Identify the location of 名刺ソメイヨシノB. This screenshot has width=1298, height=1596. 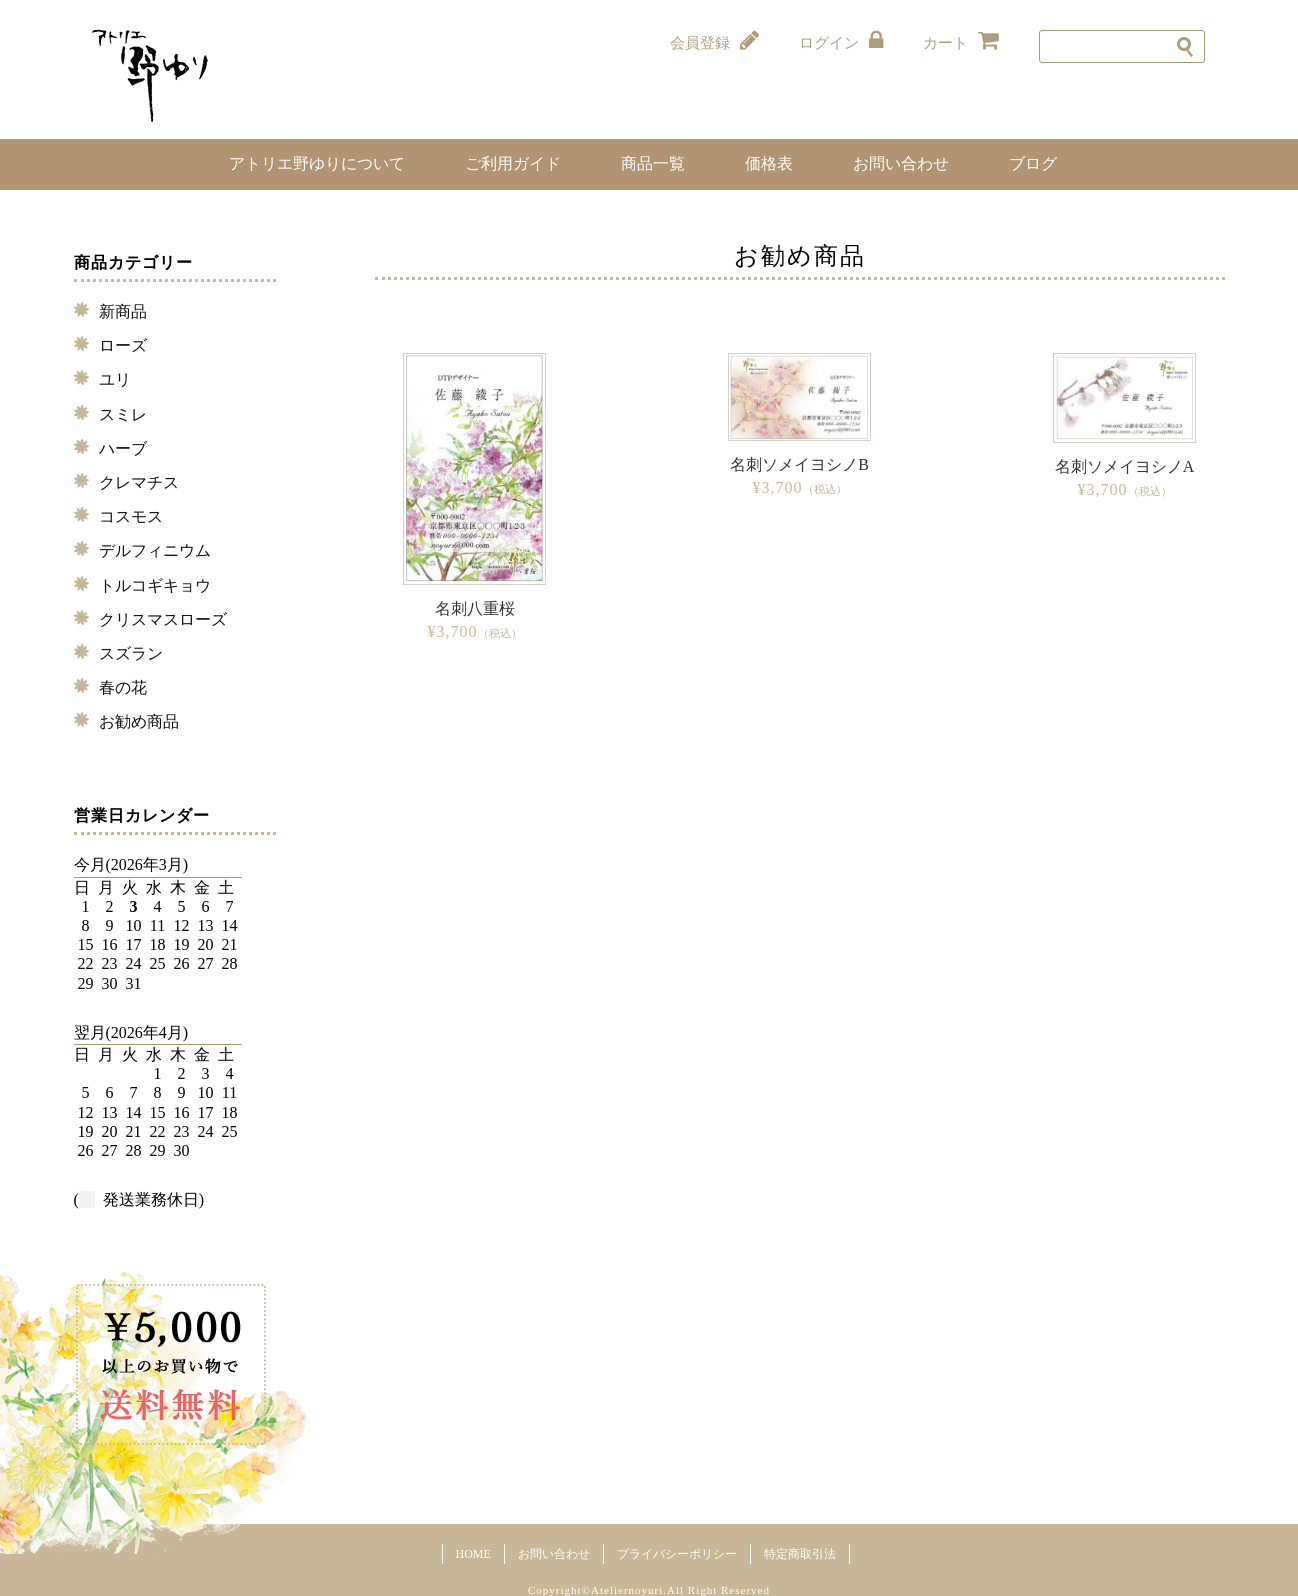
(799, 464).